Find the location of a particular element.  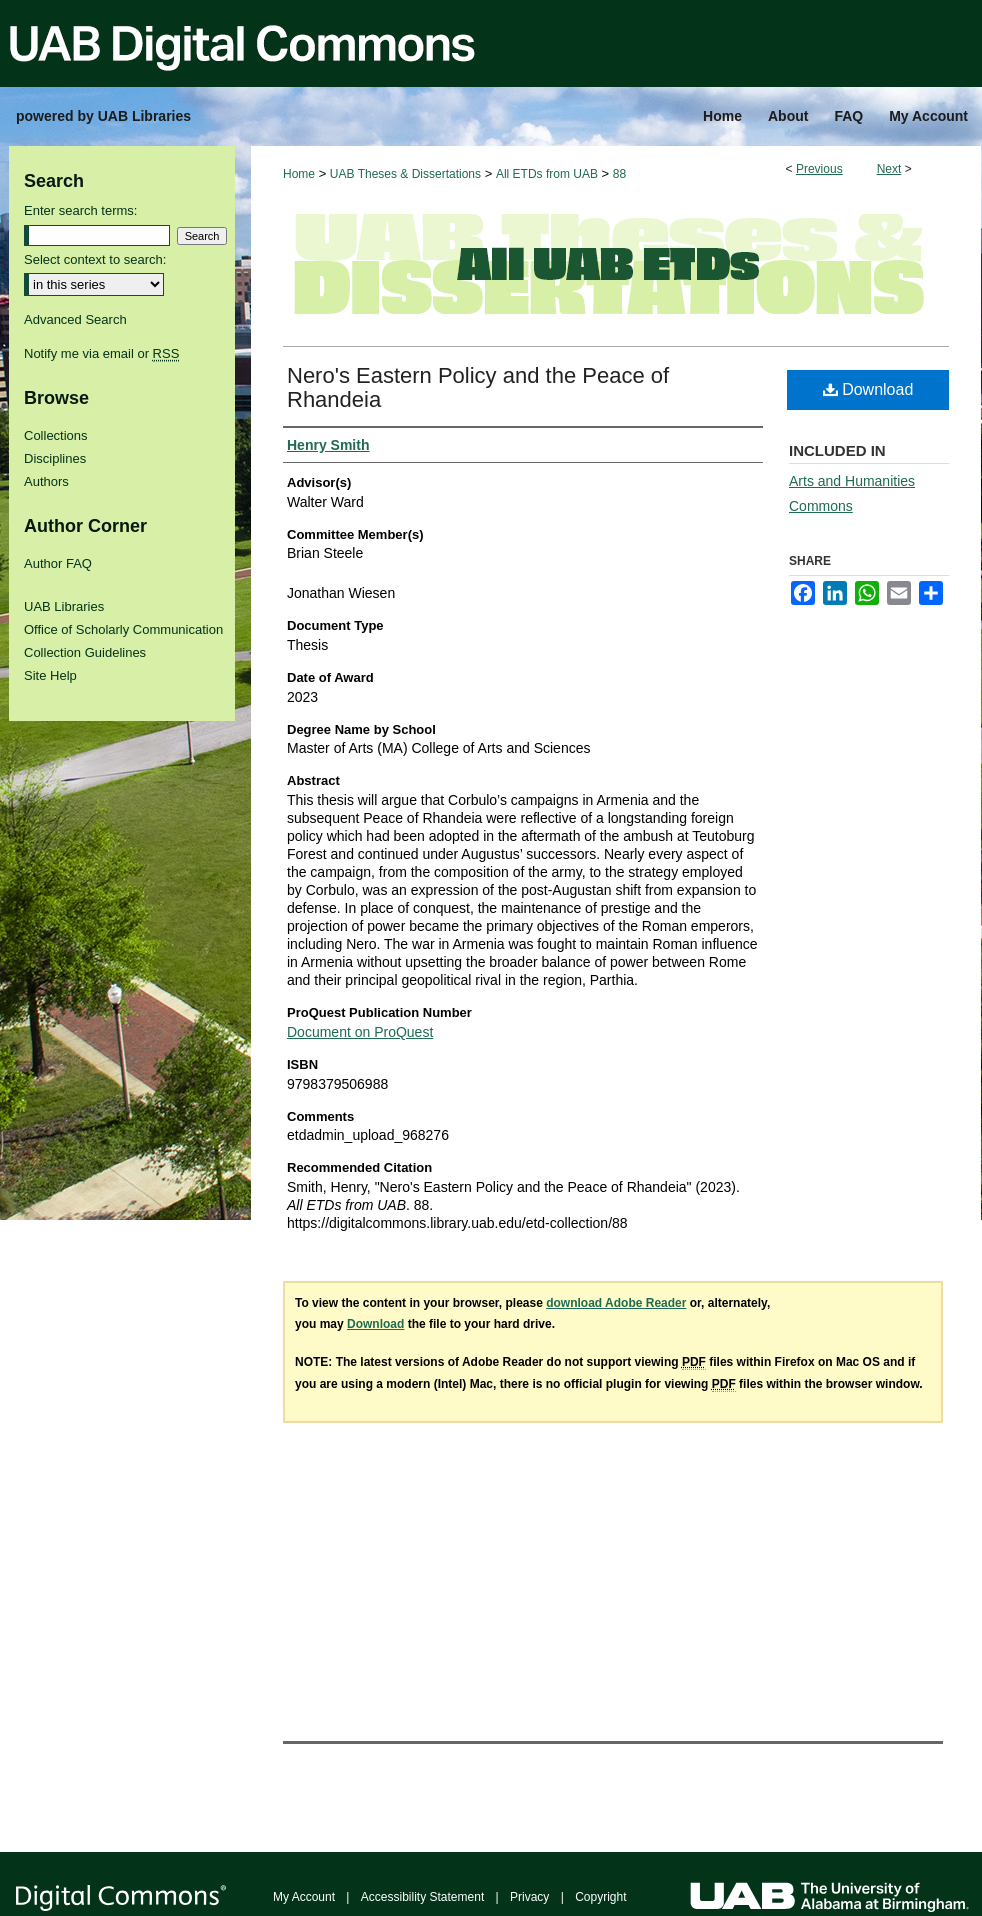

Next is located at coordinates (889, 169).